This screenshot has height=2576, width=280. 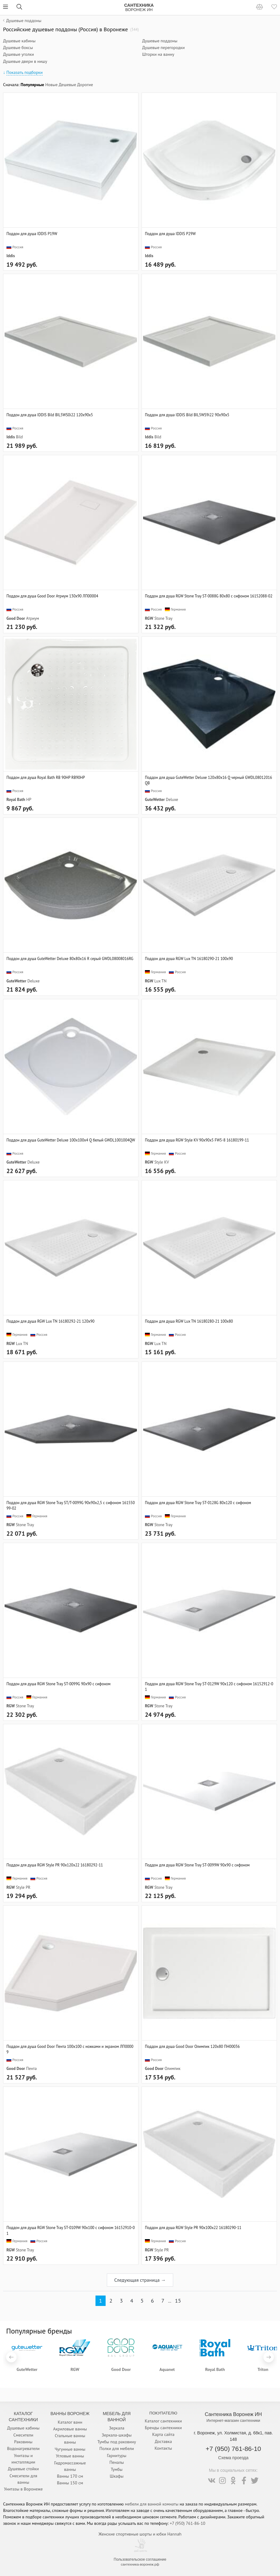 I want to click on сантехника-воронеж.рф, so click(x=140, y=2564).